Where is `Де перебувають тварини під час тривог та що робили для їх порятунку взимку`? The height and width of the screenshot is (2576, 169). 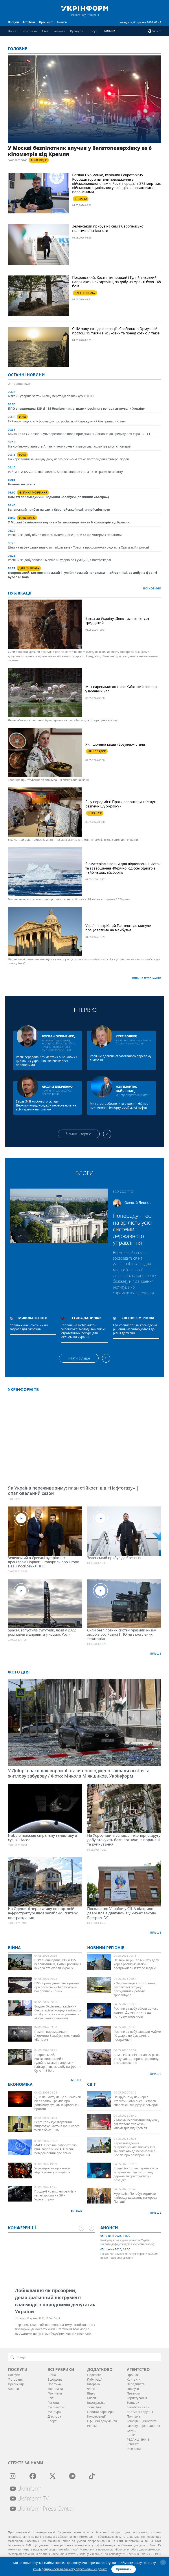
Де перебувають тварини під час тривог та що робили для їх порятунку взимку is located at coordinates (63, 720).